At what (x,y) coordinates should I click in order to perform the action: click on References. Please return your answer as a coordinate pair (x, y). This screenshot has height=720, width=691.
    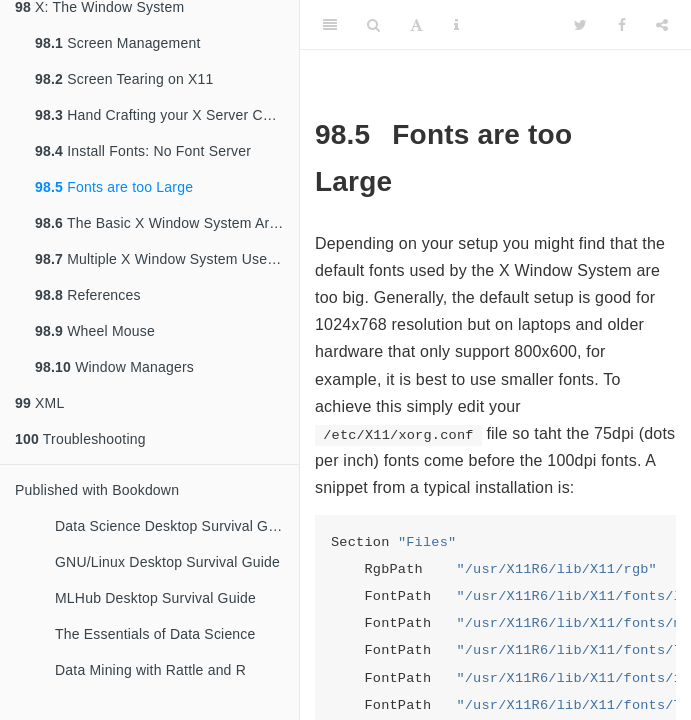
    Looking at the image, I should click on (88, 295).